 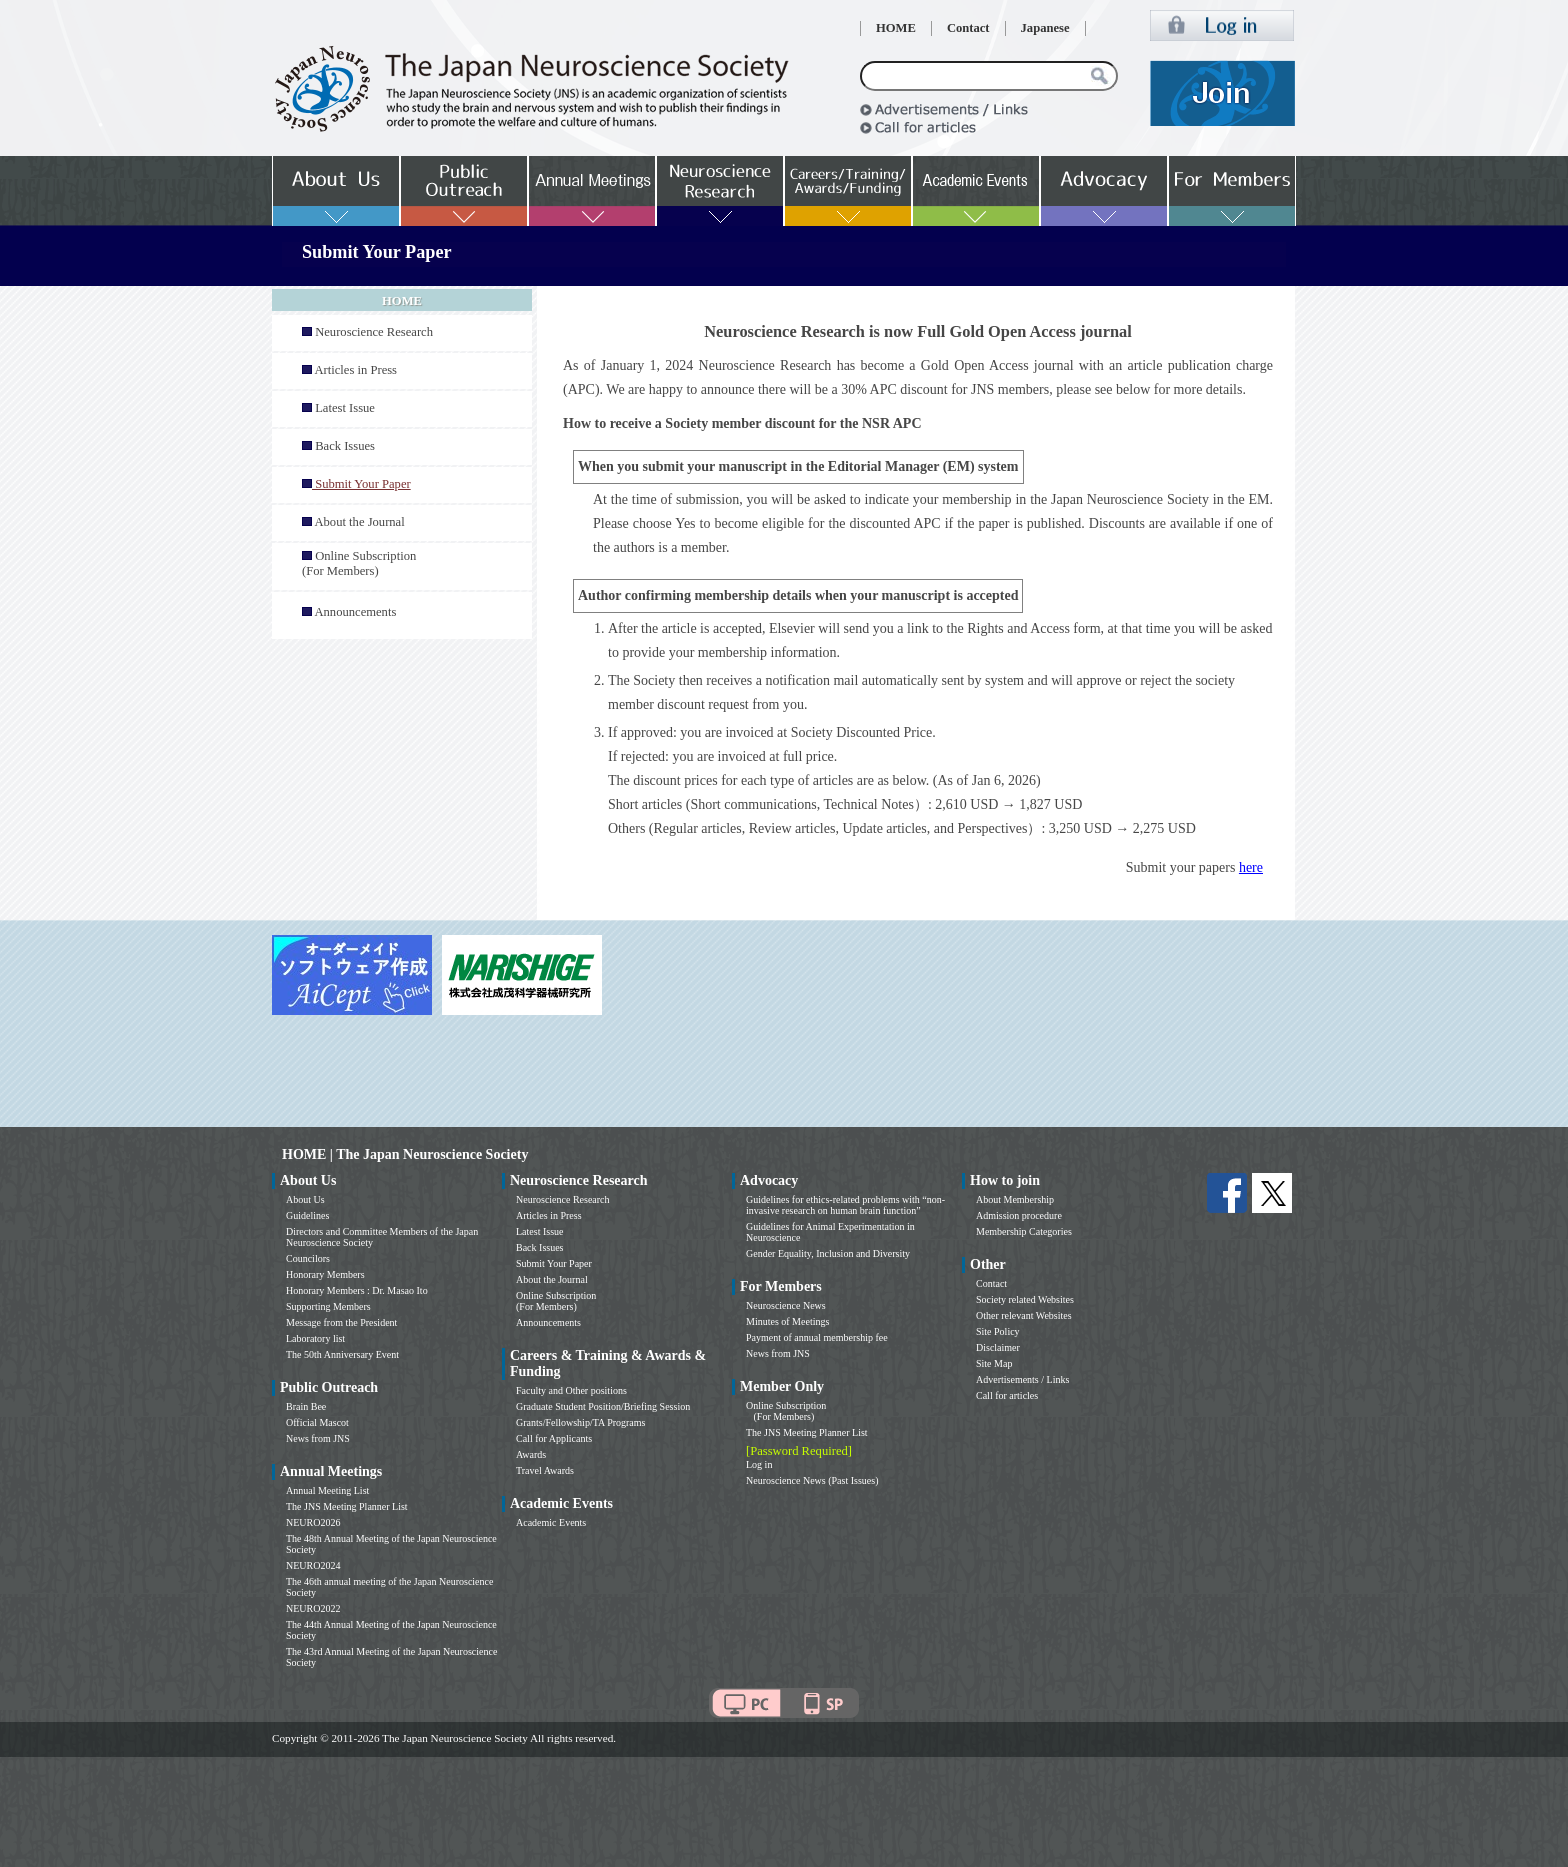 What do you see at coordinates (571, 1390) in the screenshot?
I see `Faculty and Other positions` at bounding box center [571, 1390].